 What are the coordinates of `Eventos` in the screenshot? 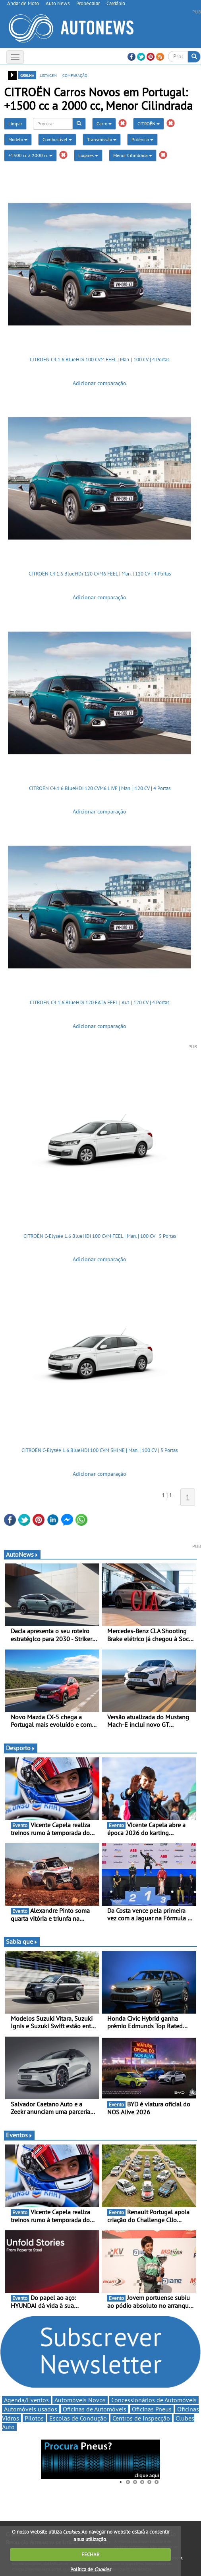 It's located at (19, 2135).